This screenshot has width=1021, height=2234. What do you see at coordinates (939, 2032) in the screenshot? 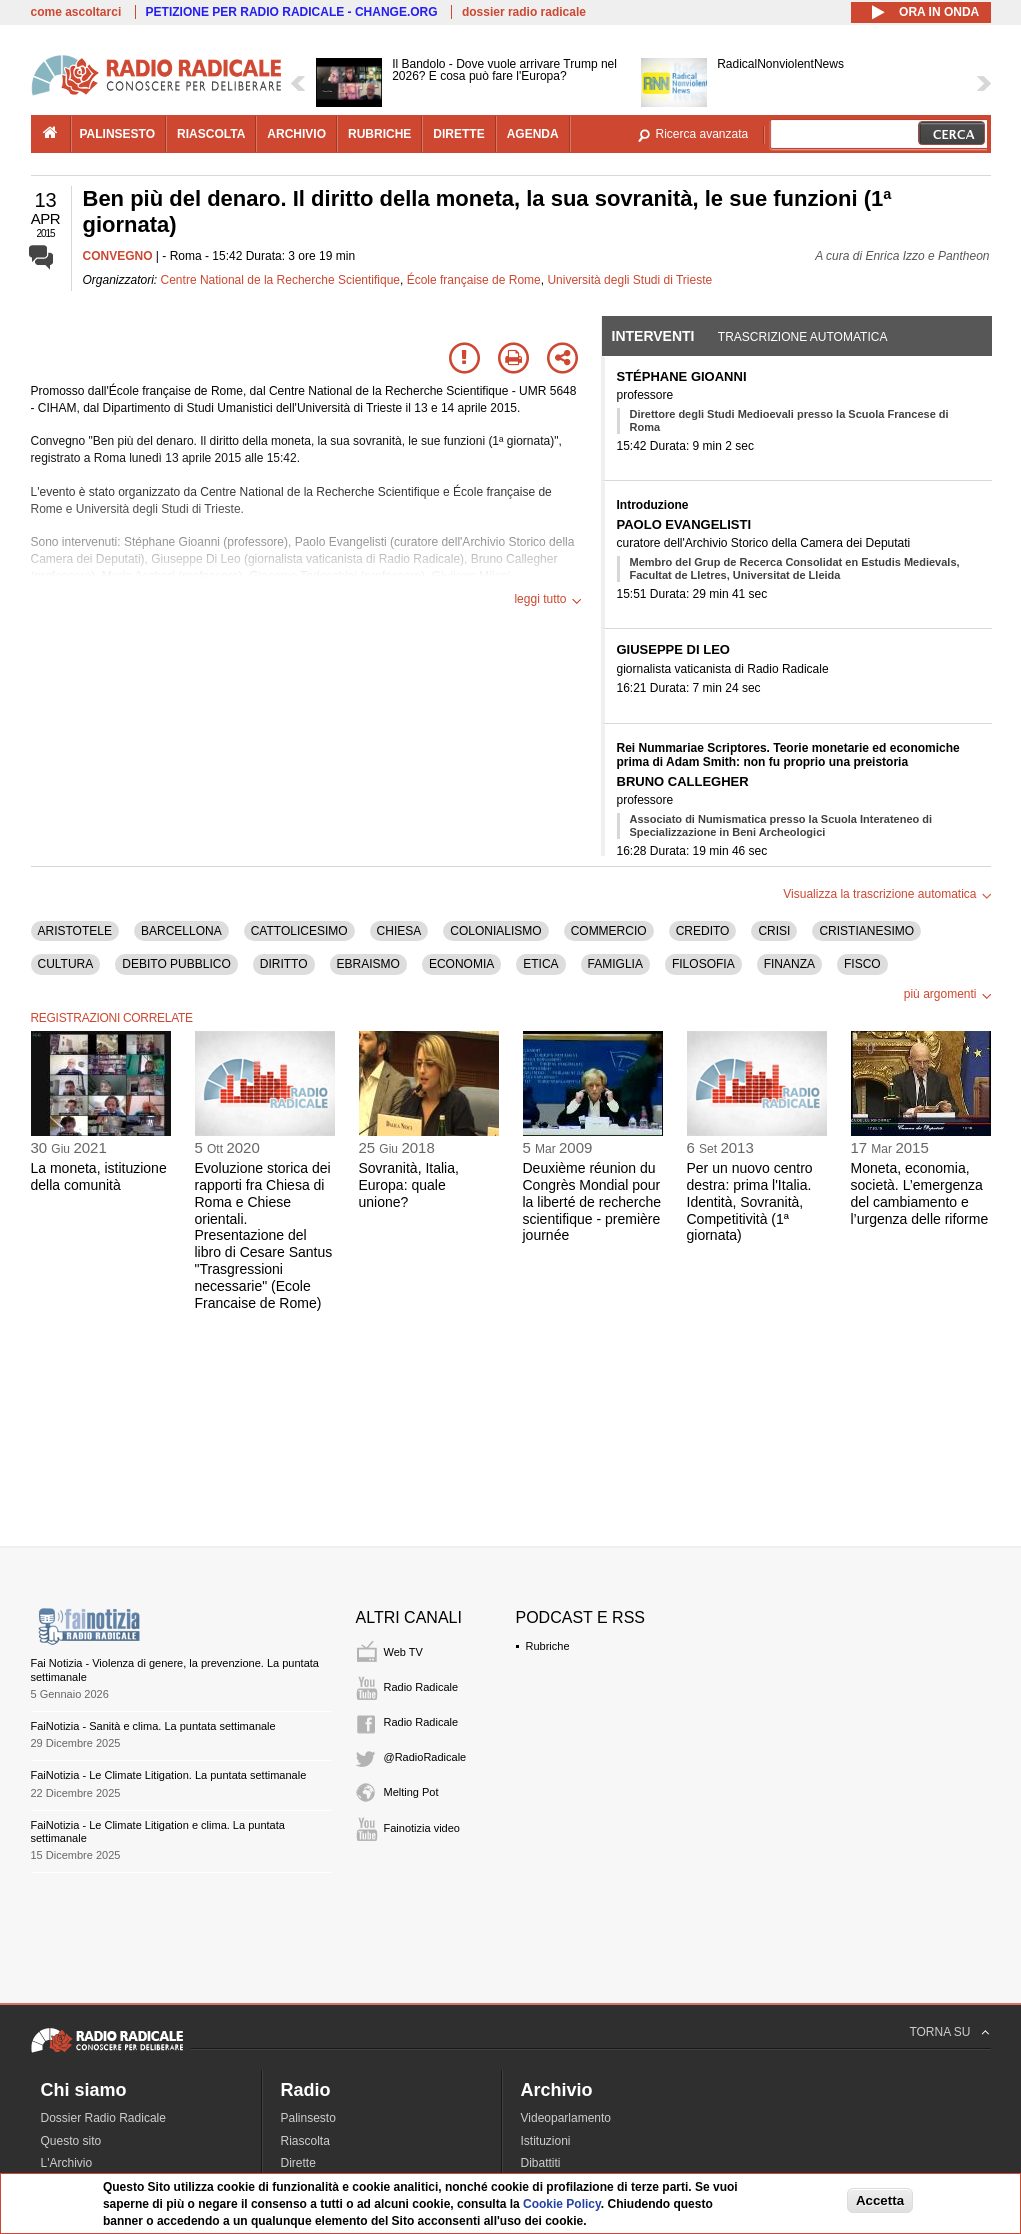
I see `TORNA SU` at bounding box center [939, 2032].